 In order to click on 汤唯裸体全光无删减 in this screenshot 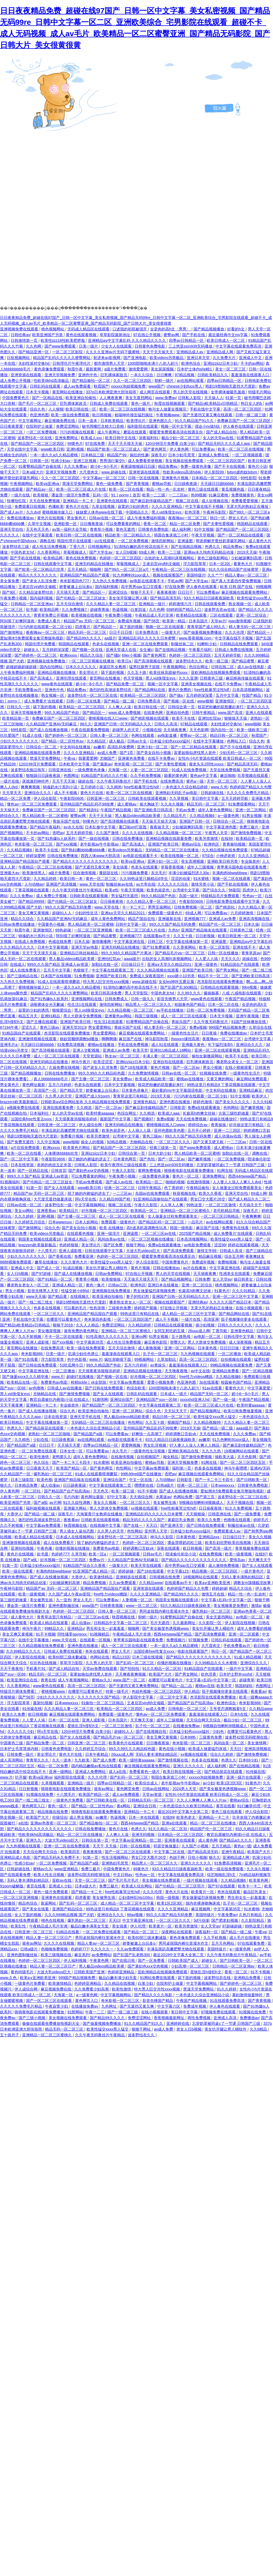, I will do `click(47, 1004)`.